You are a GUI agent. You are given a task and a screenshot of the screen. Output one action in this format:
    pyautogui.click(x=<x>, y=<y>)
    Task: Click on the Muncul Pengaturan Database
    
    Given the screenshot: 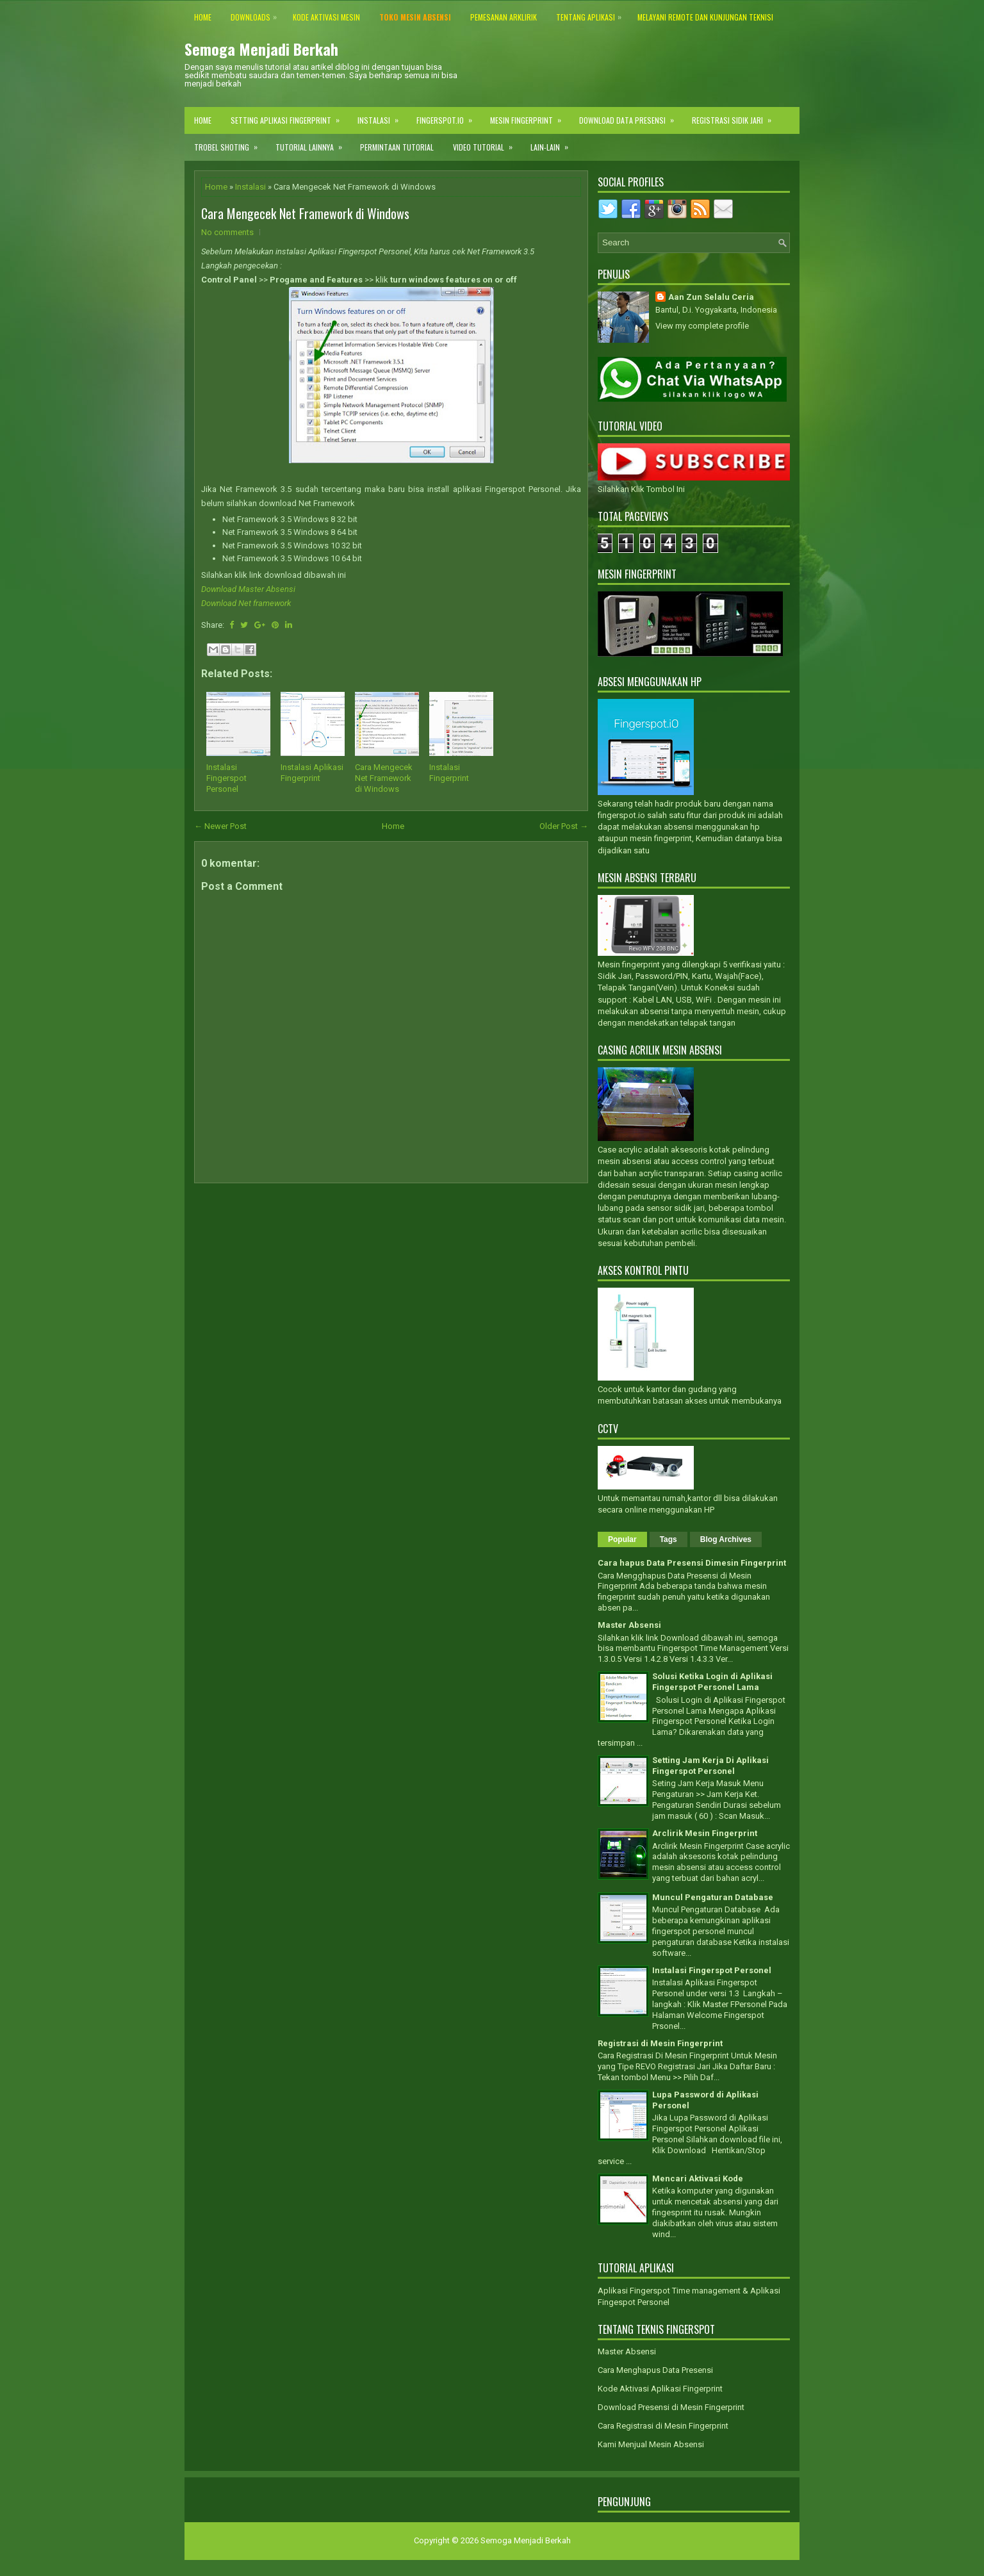 What is the action you would take?
    pyautogui.click(x=712, y=1897)
    